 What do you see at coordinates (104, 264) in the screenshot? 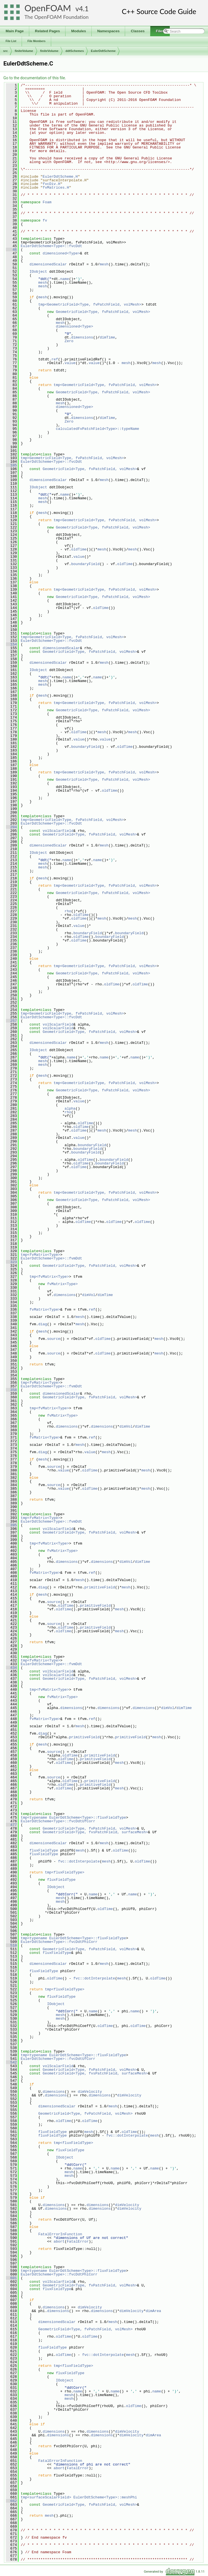
I see `mesh` at bounding box center [104, 264].